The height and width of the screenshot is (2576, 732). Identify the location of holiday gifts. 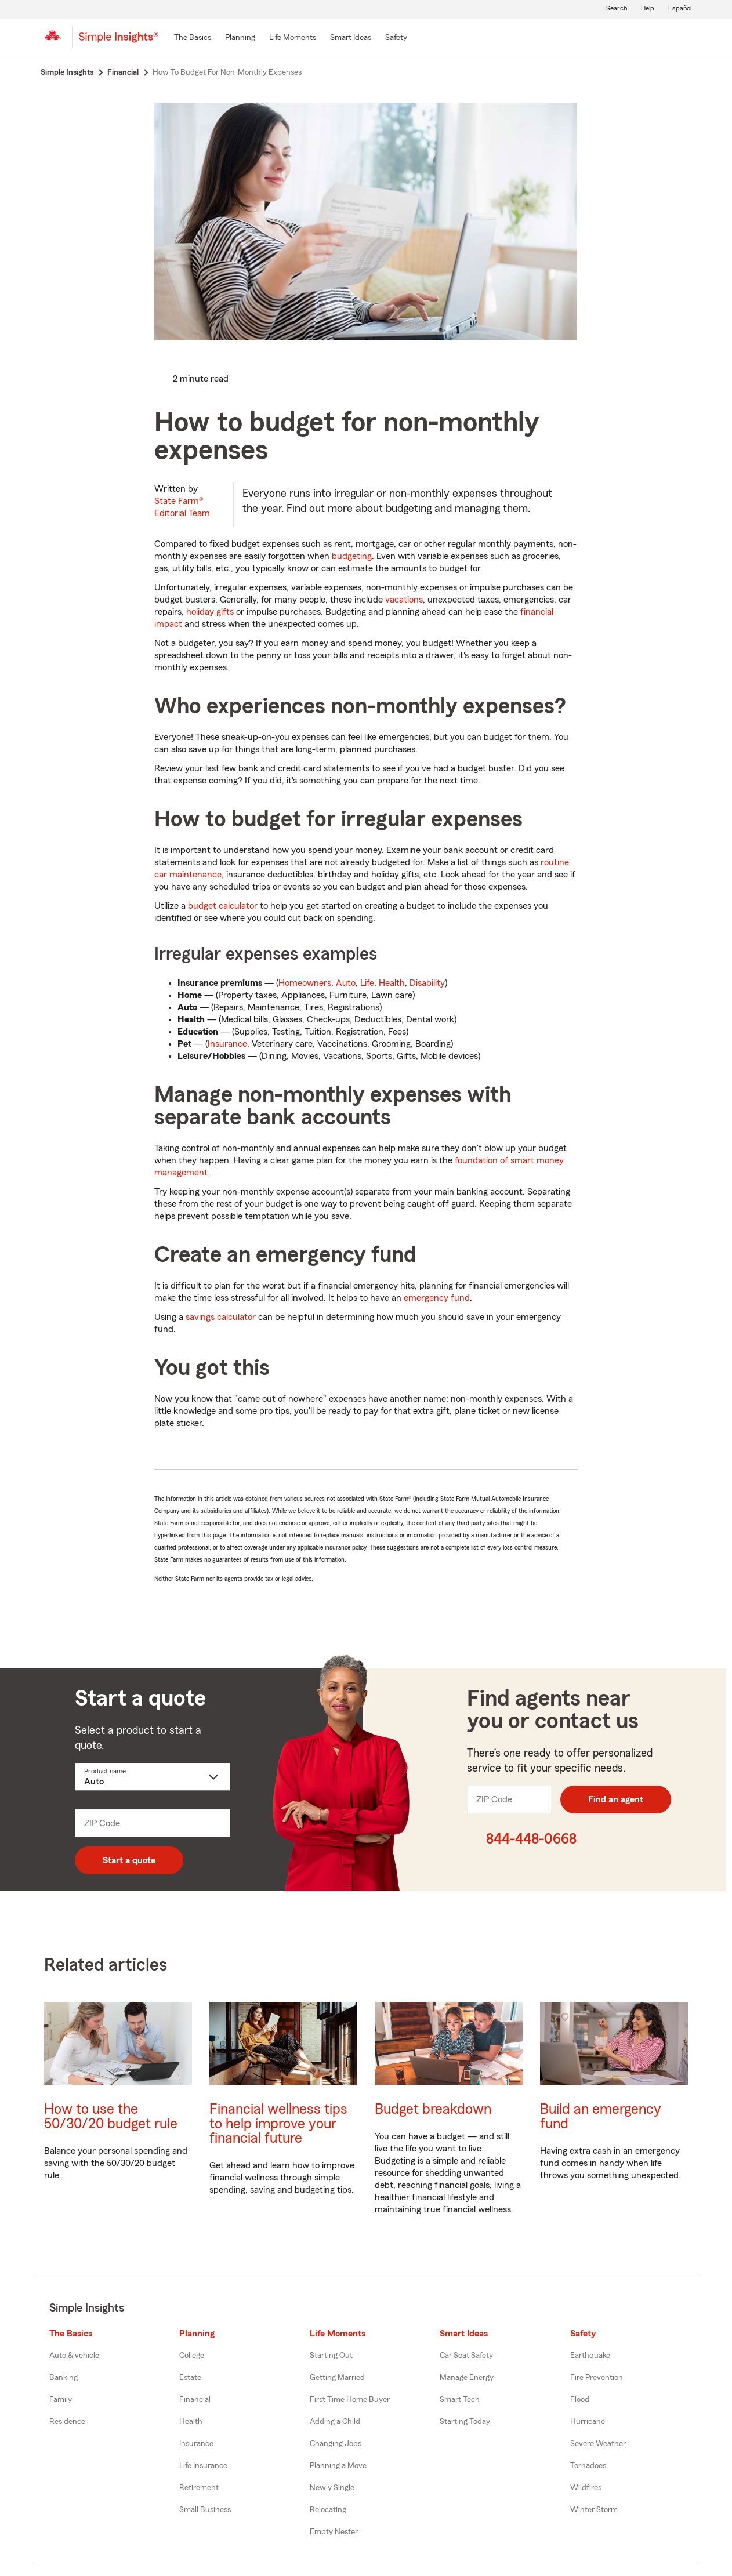
(210, 611).